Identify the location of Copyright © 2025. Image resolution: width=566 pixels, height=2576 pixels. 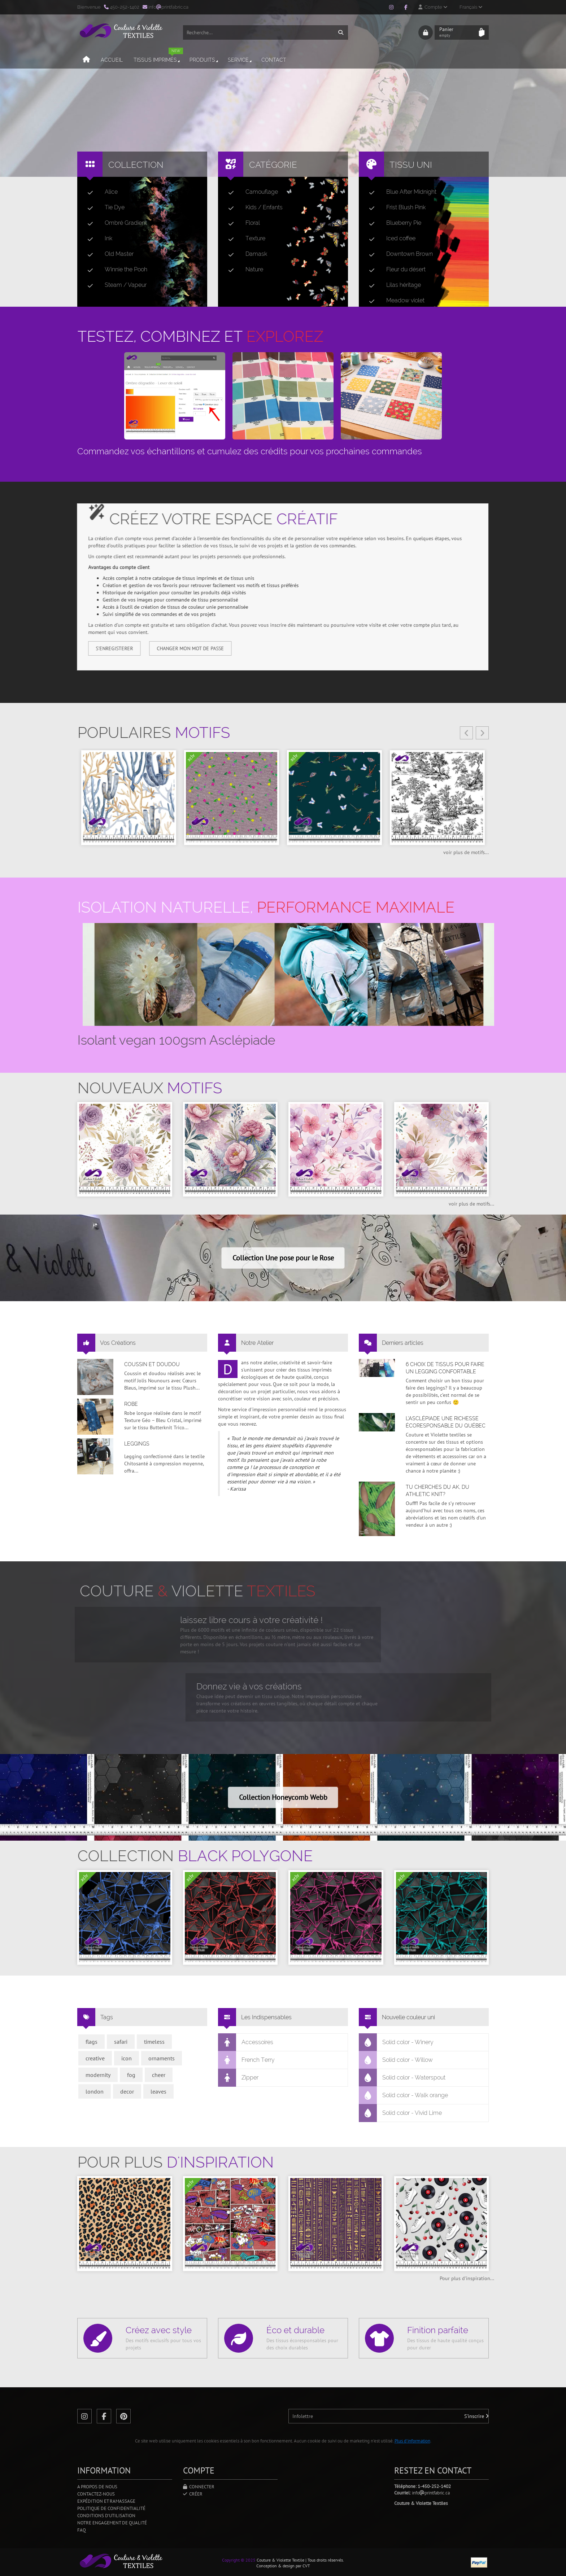
(239, 2560).